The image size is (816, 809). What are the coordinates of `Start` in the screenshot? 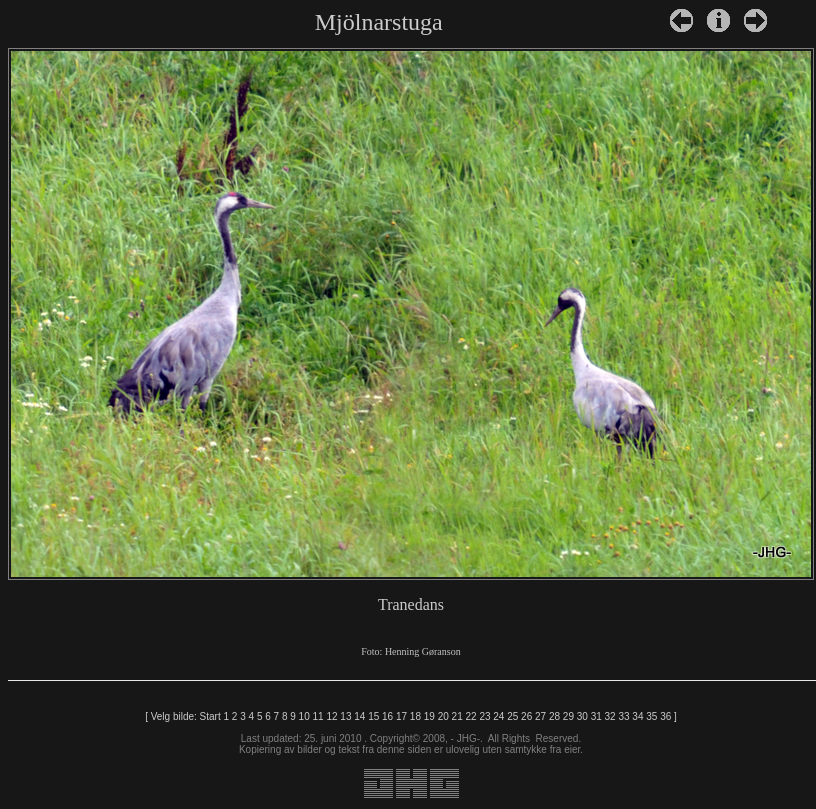 It's located at (210, 716).